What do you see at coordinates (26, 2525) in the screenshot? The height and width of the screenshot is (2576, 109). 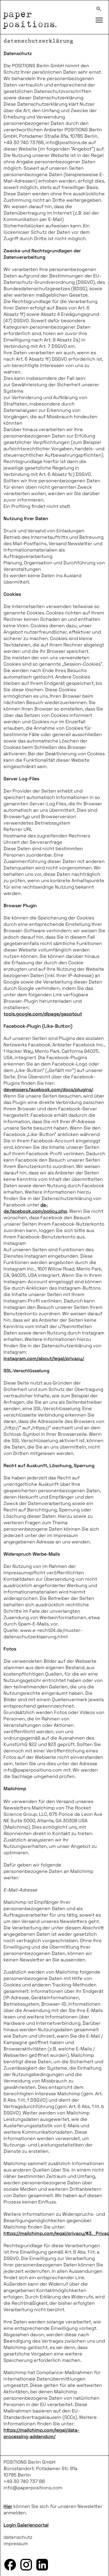 I see `Login Galerienportal` at bounding box center [26, 2525].